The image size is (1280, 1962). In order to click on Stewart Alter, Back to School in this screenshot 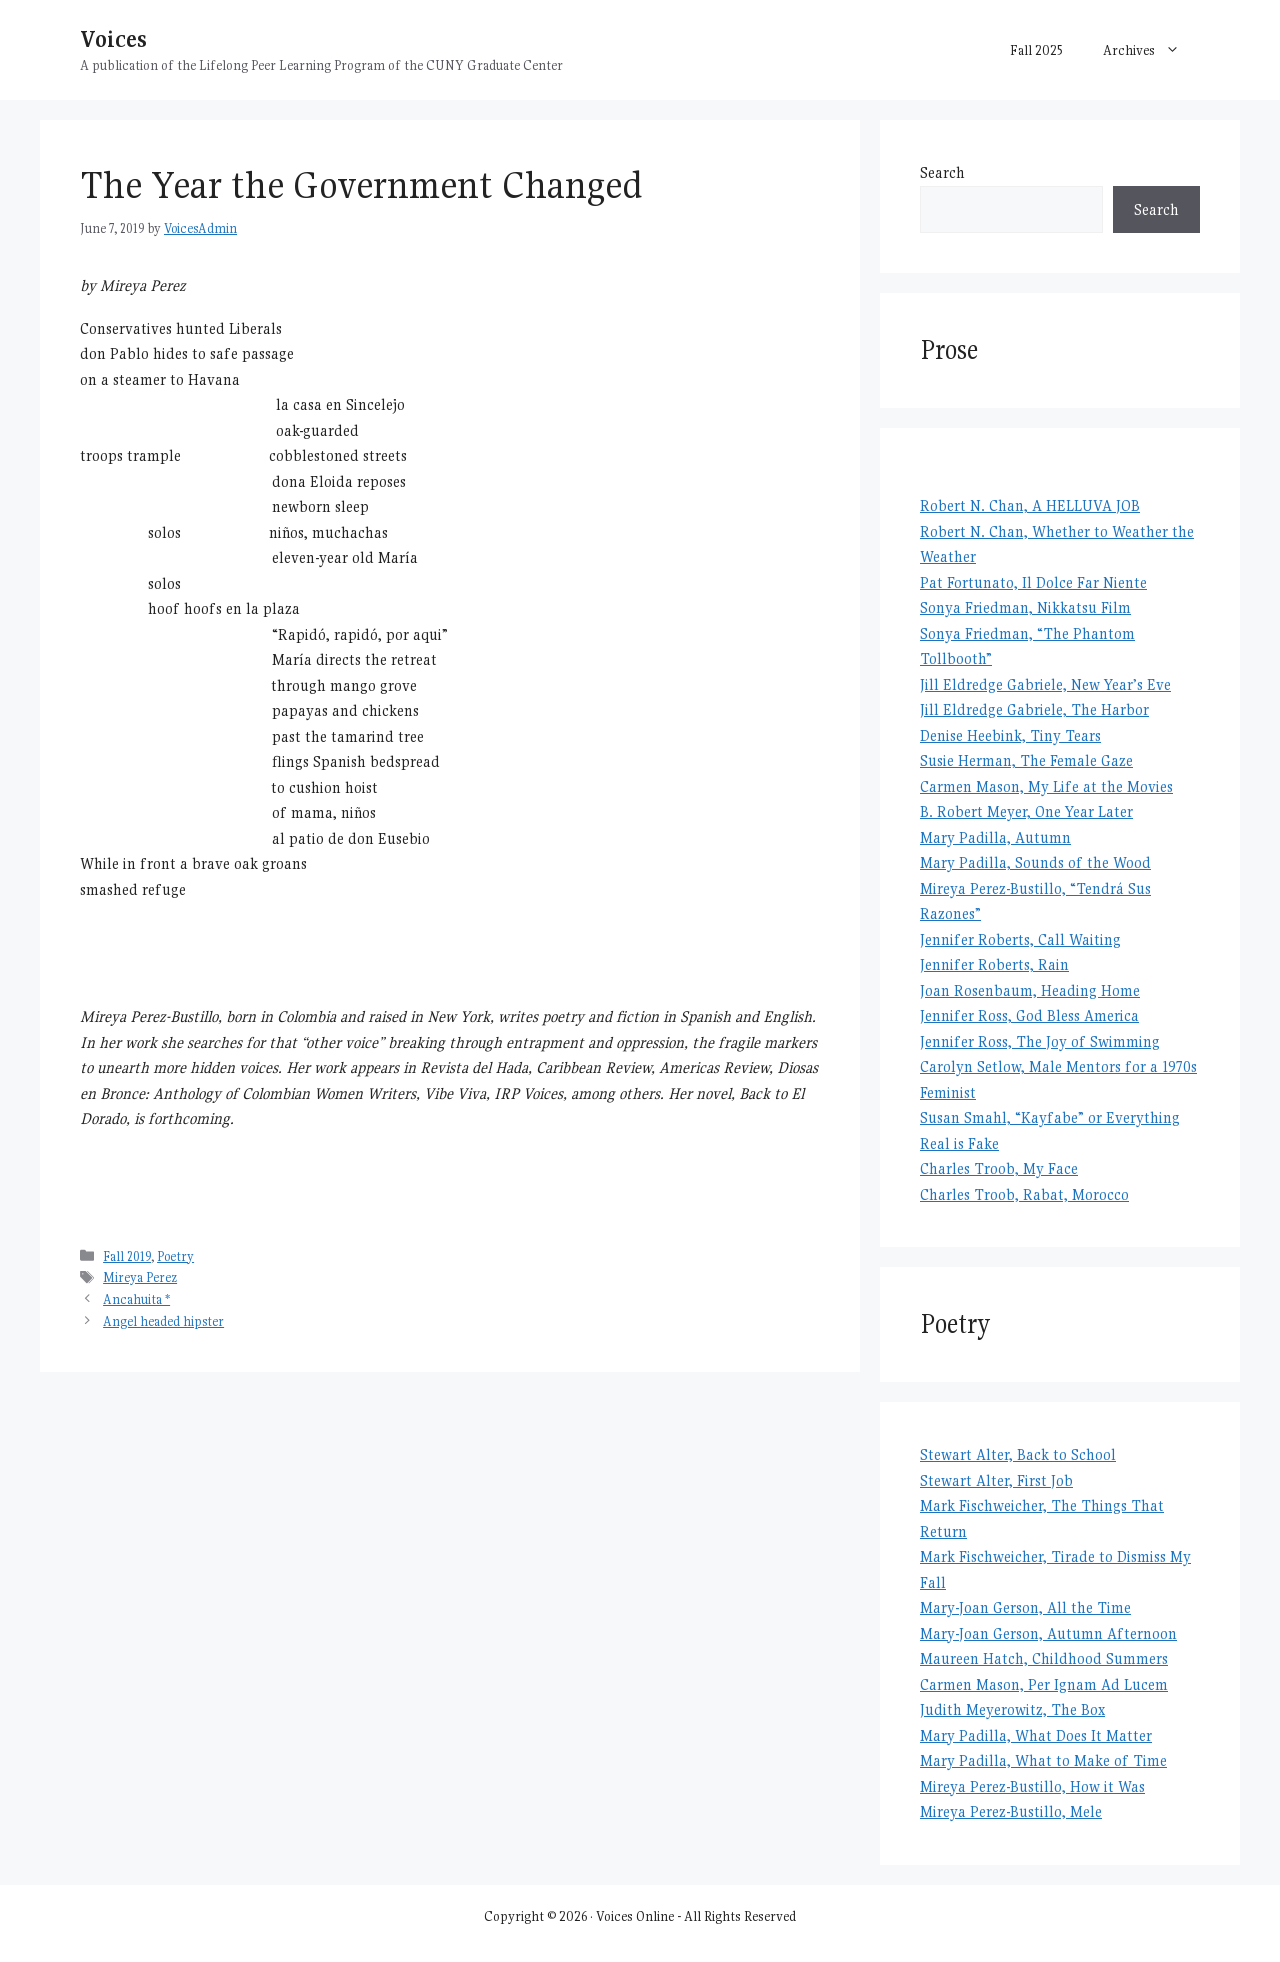, I will do `click(1018, 1454)`.